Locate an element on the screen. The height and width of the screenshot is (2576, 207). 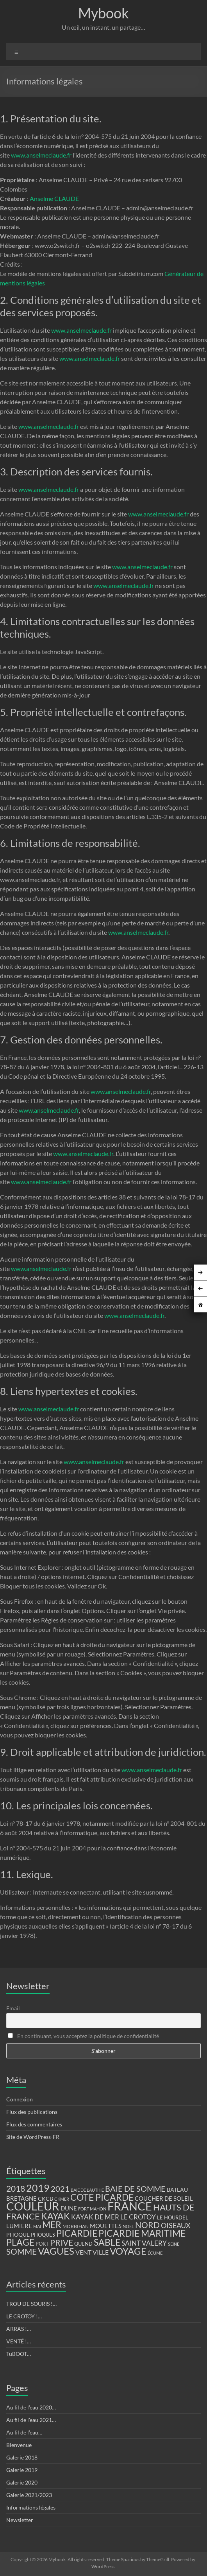
NOEL [NOEL (9 éléments)] is located at coordinates (128, 2226).